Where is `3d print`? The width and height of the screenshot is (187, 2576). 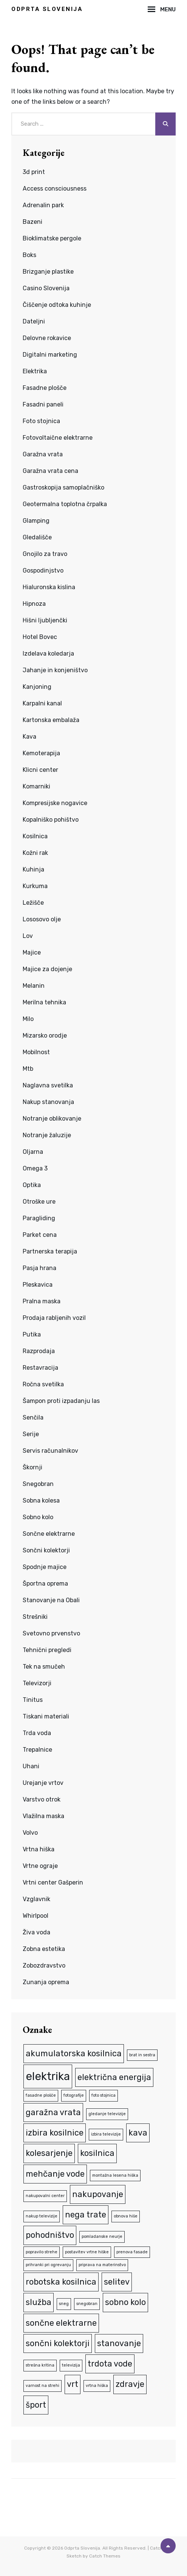 3d print is located at coordinates (34, 172).